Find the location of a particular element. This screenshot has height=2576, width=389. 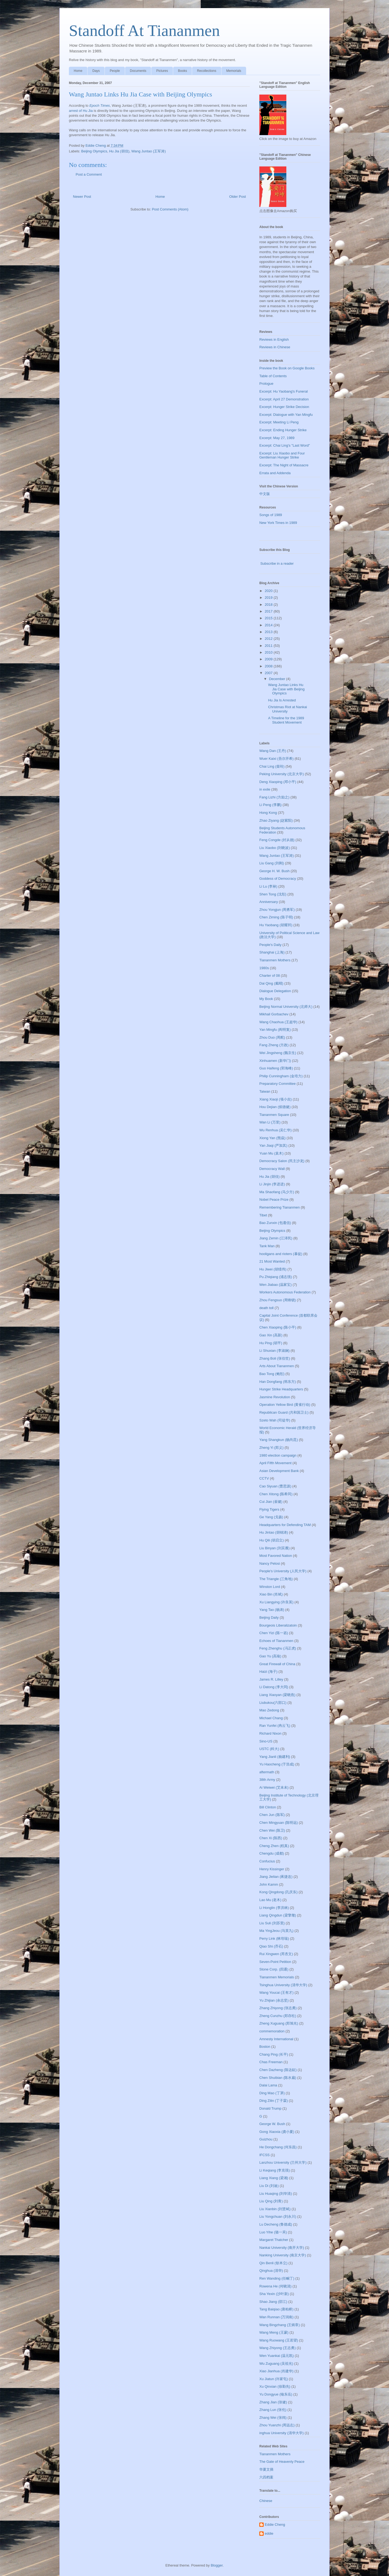

Margaret Thatcher is located at coordinates (273, 2240).